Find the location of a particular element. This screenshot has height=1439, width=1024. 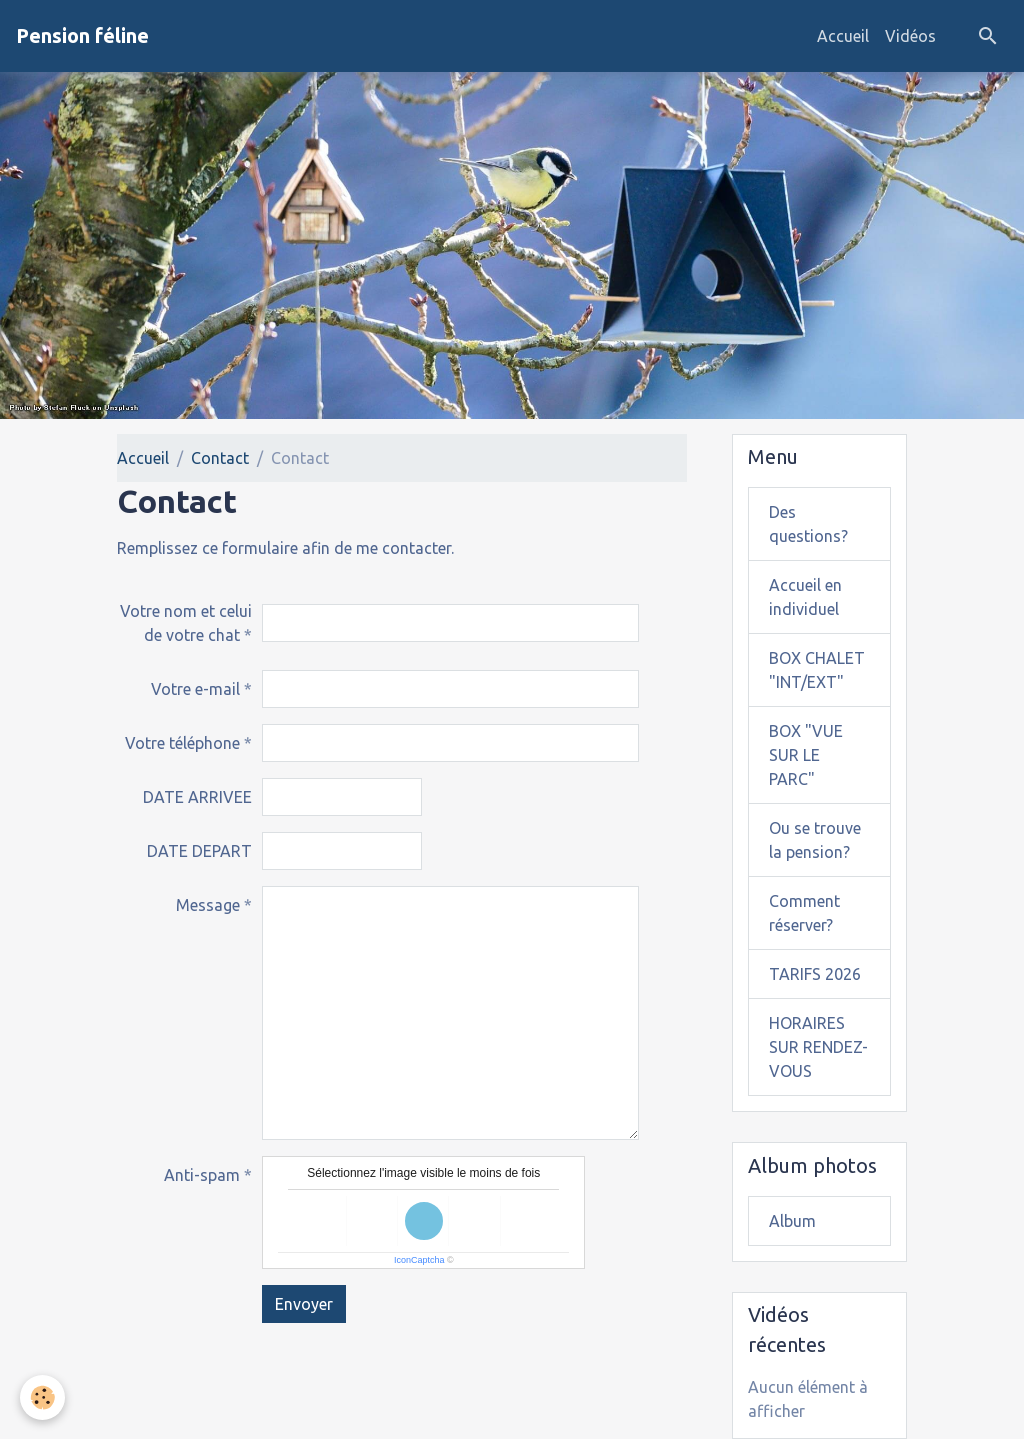

Envoyer is located at coordinates (304, 1304).